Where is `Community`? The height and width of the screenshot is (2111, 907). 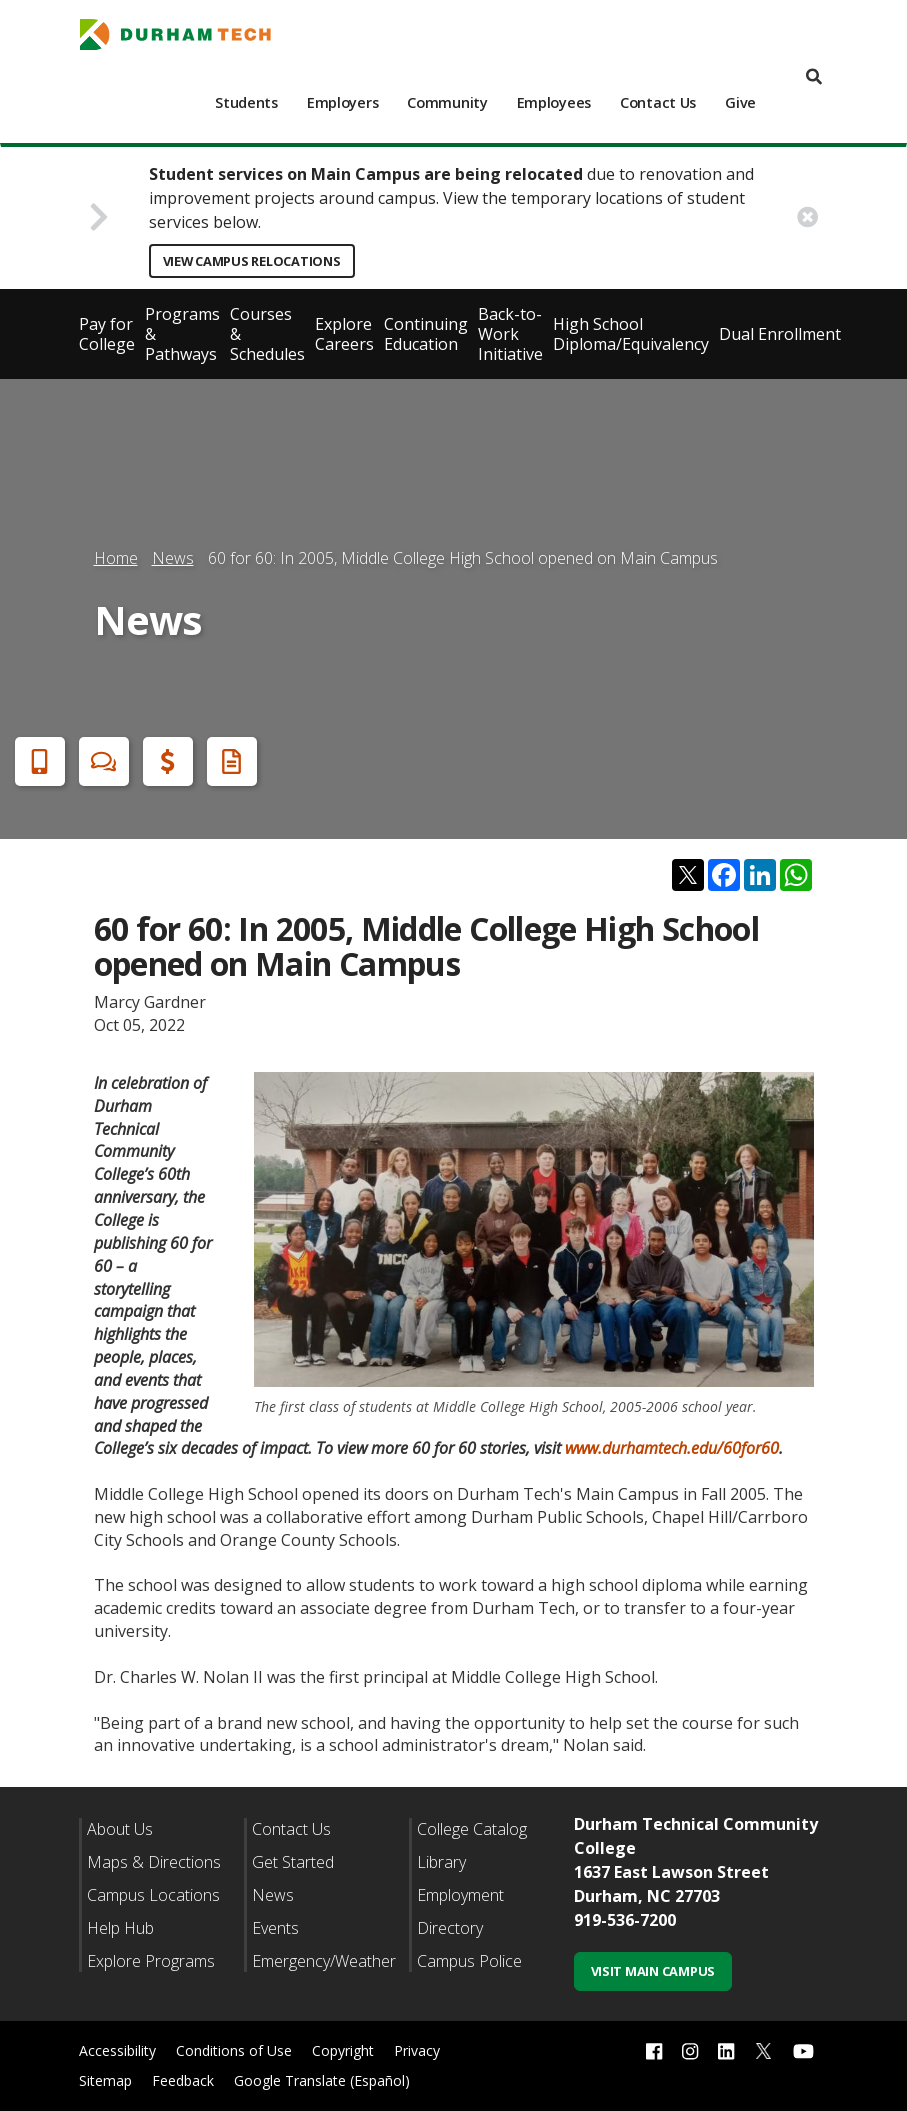
Community is located at coordinates (447, 102).